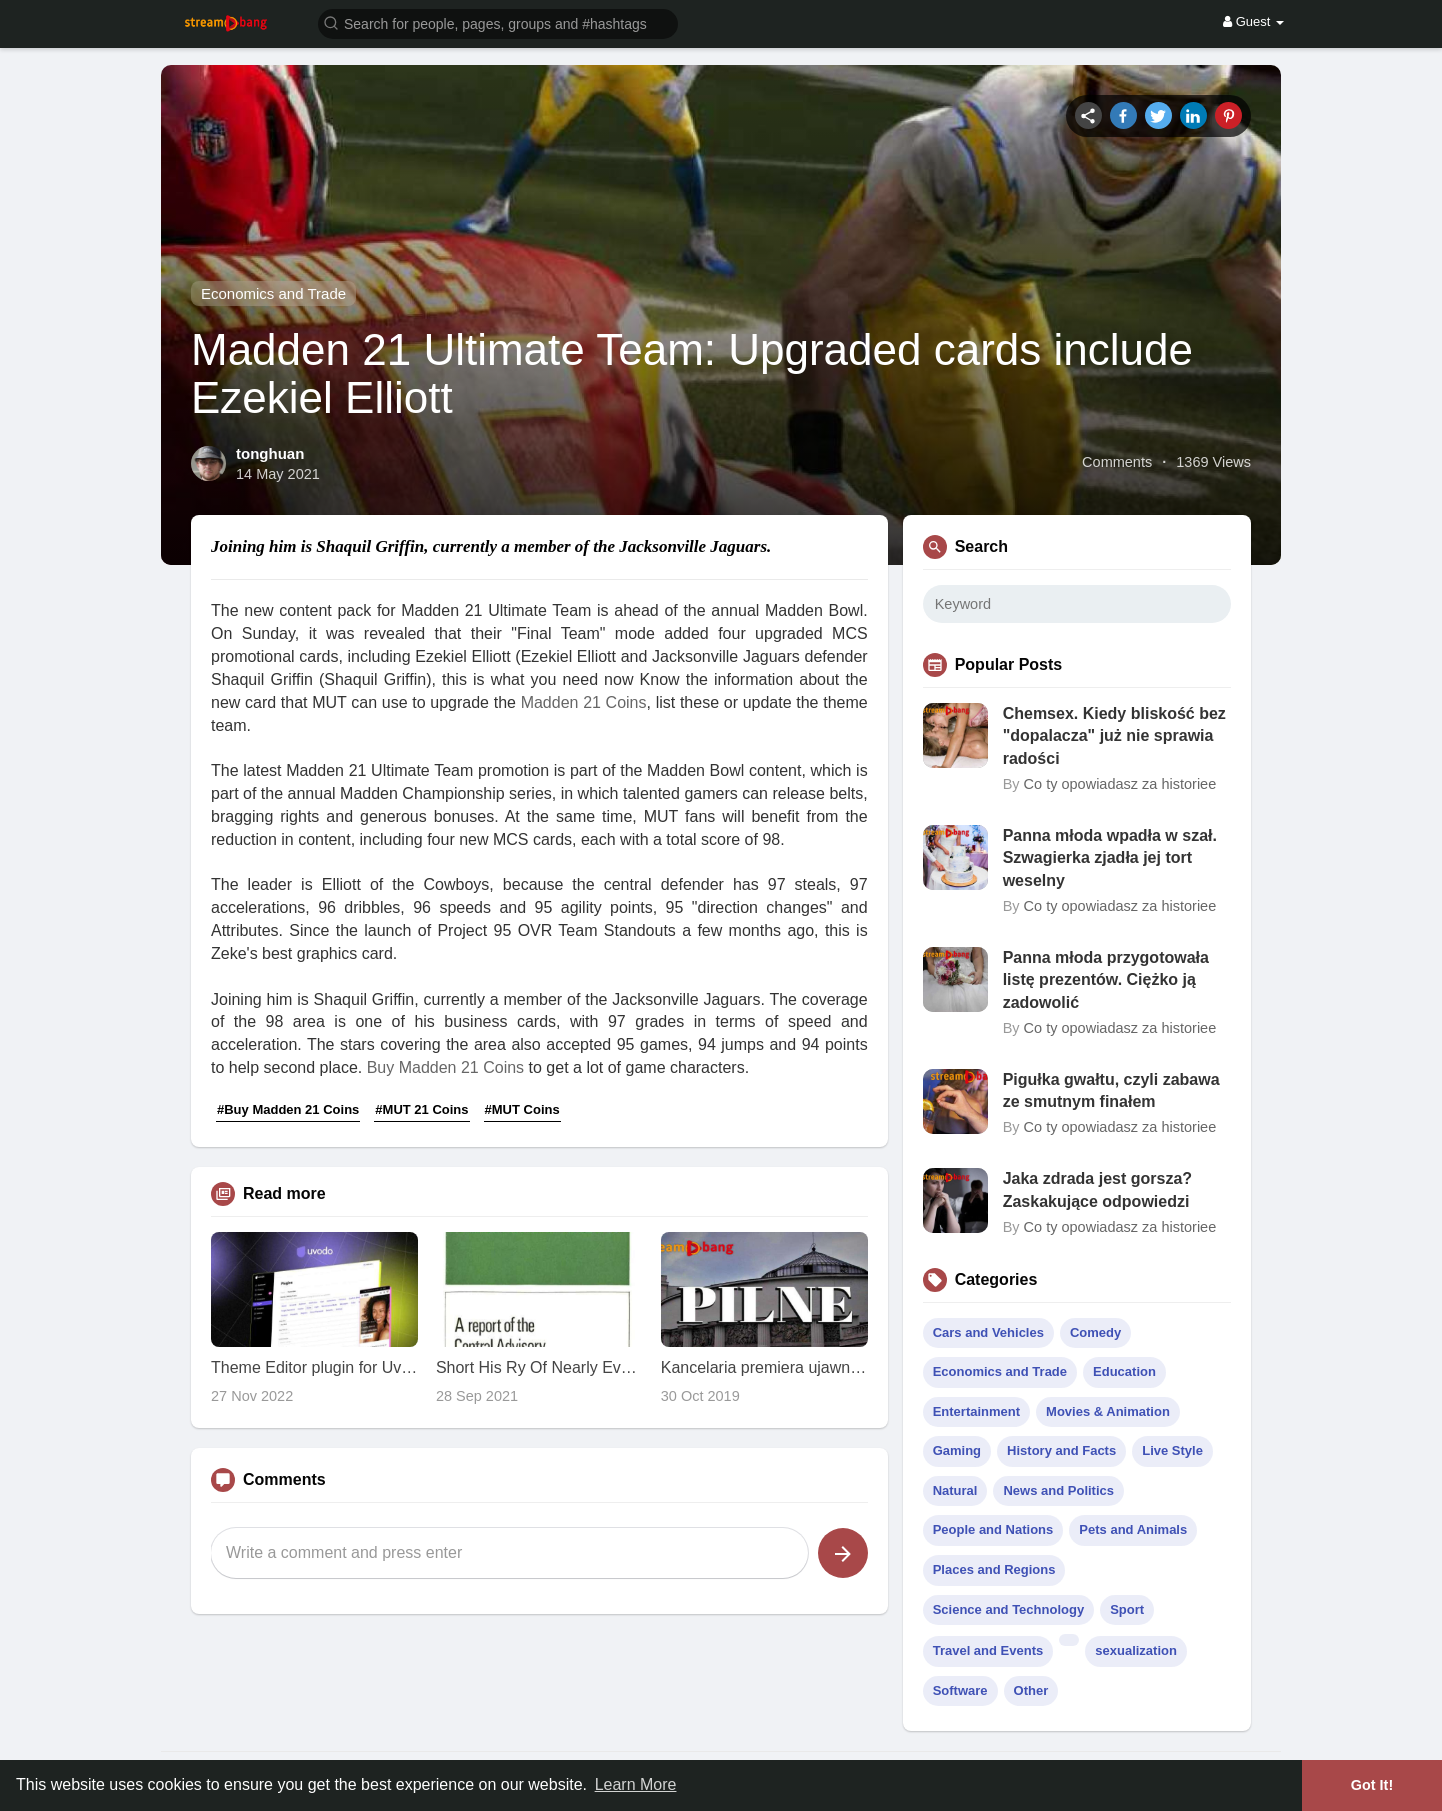  What do you see at coordinates (1172, 1450) in the screenshot?
I see `Live Style` at bounding box center [1172, 1450].